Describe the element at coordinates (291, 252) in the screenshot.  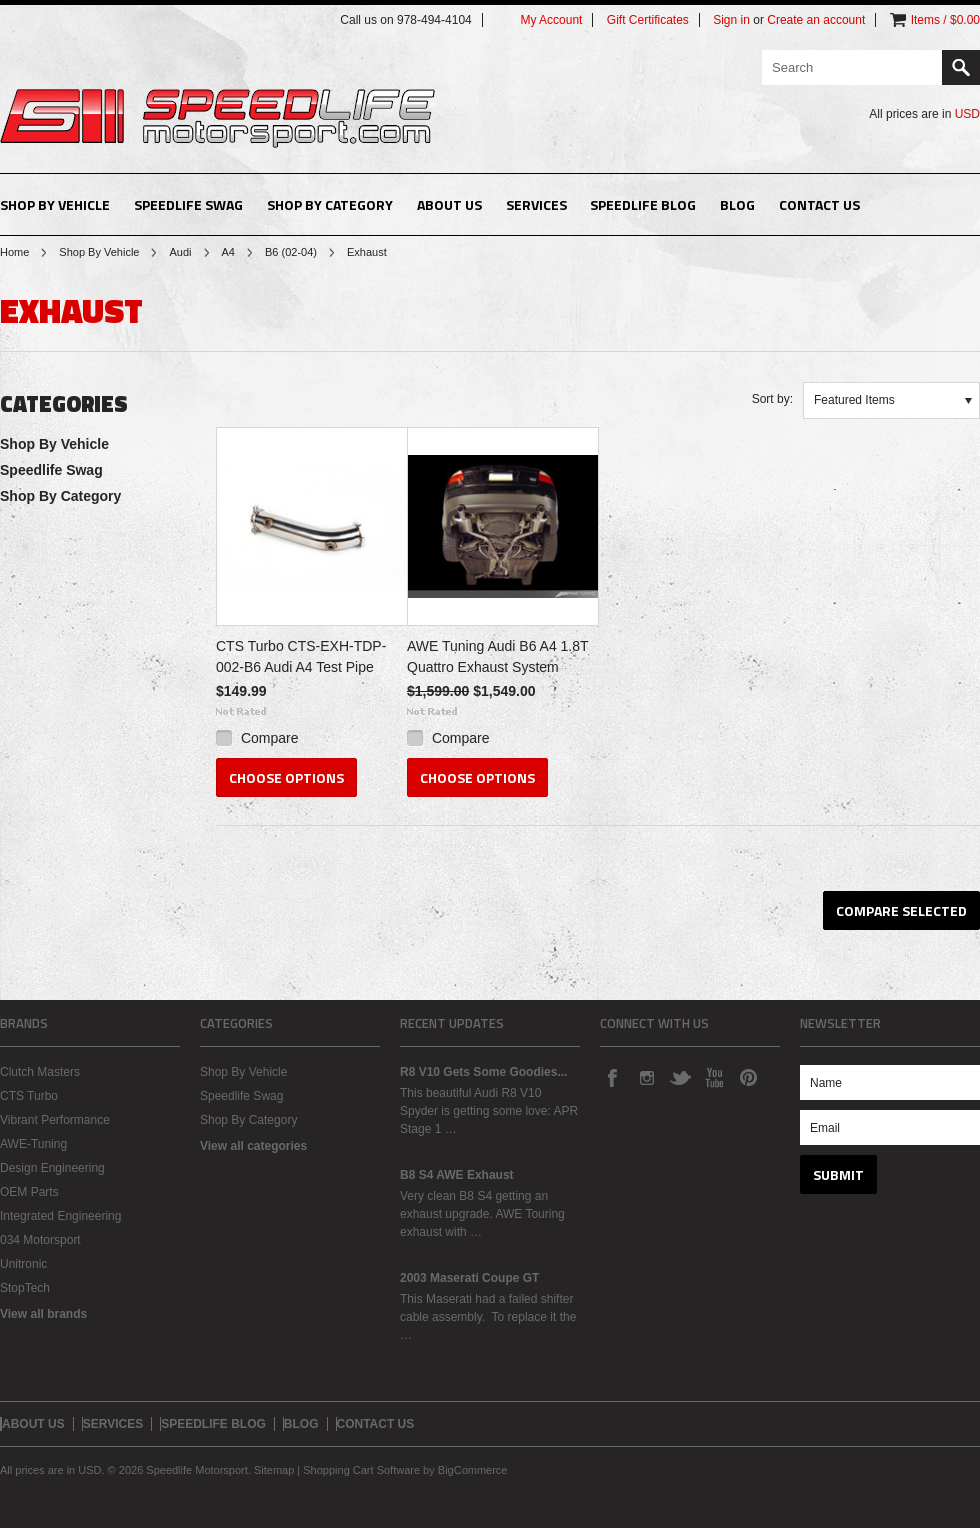
I see `B6 (02-04)` at that location.